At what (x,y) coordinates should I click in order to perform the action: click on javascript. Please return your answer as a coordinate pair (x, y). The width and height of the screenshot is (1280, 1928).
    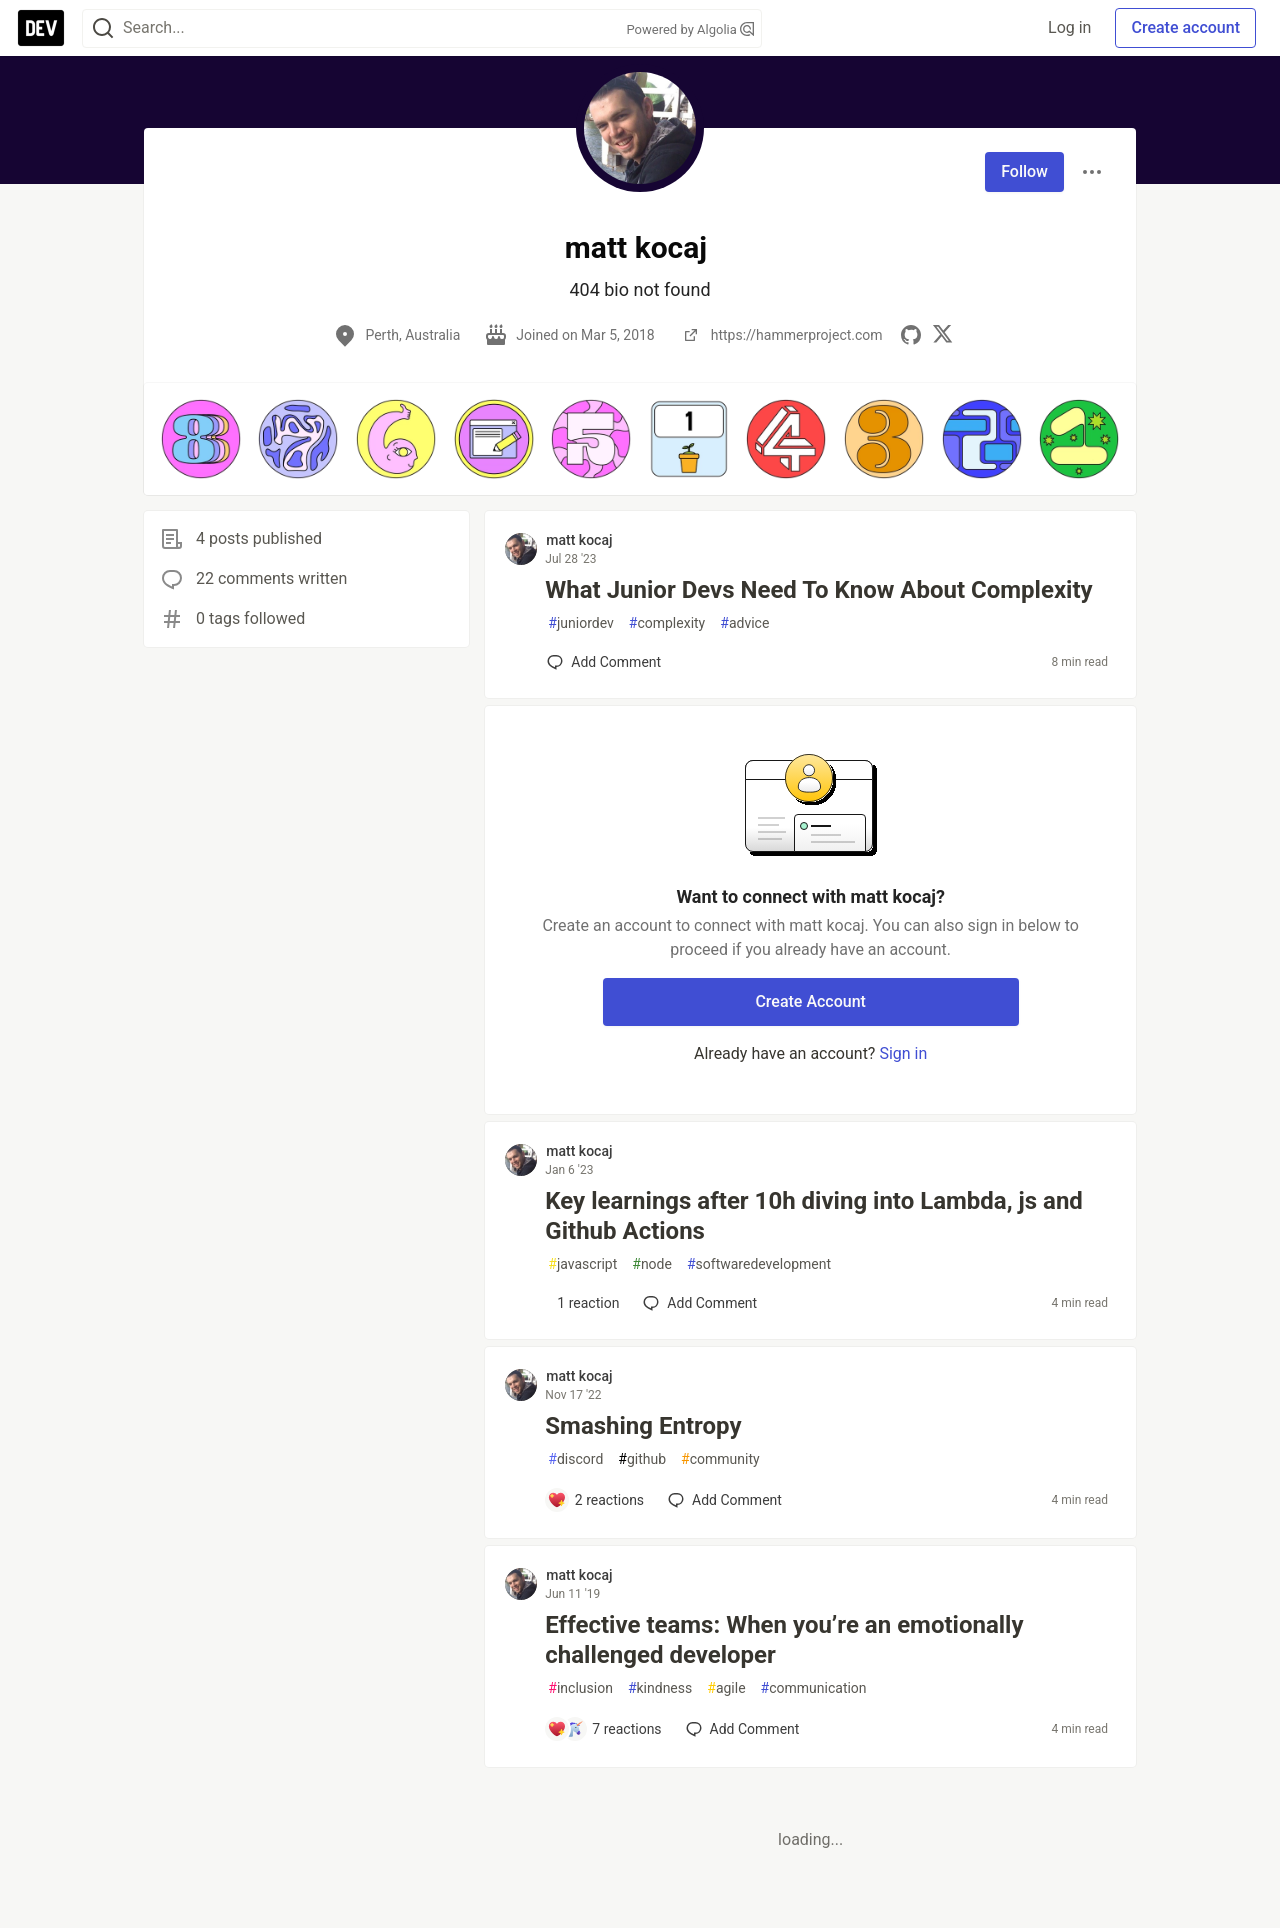
    Looking at the image, I should click on (582, 1264).